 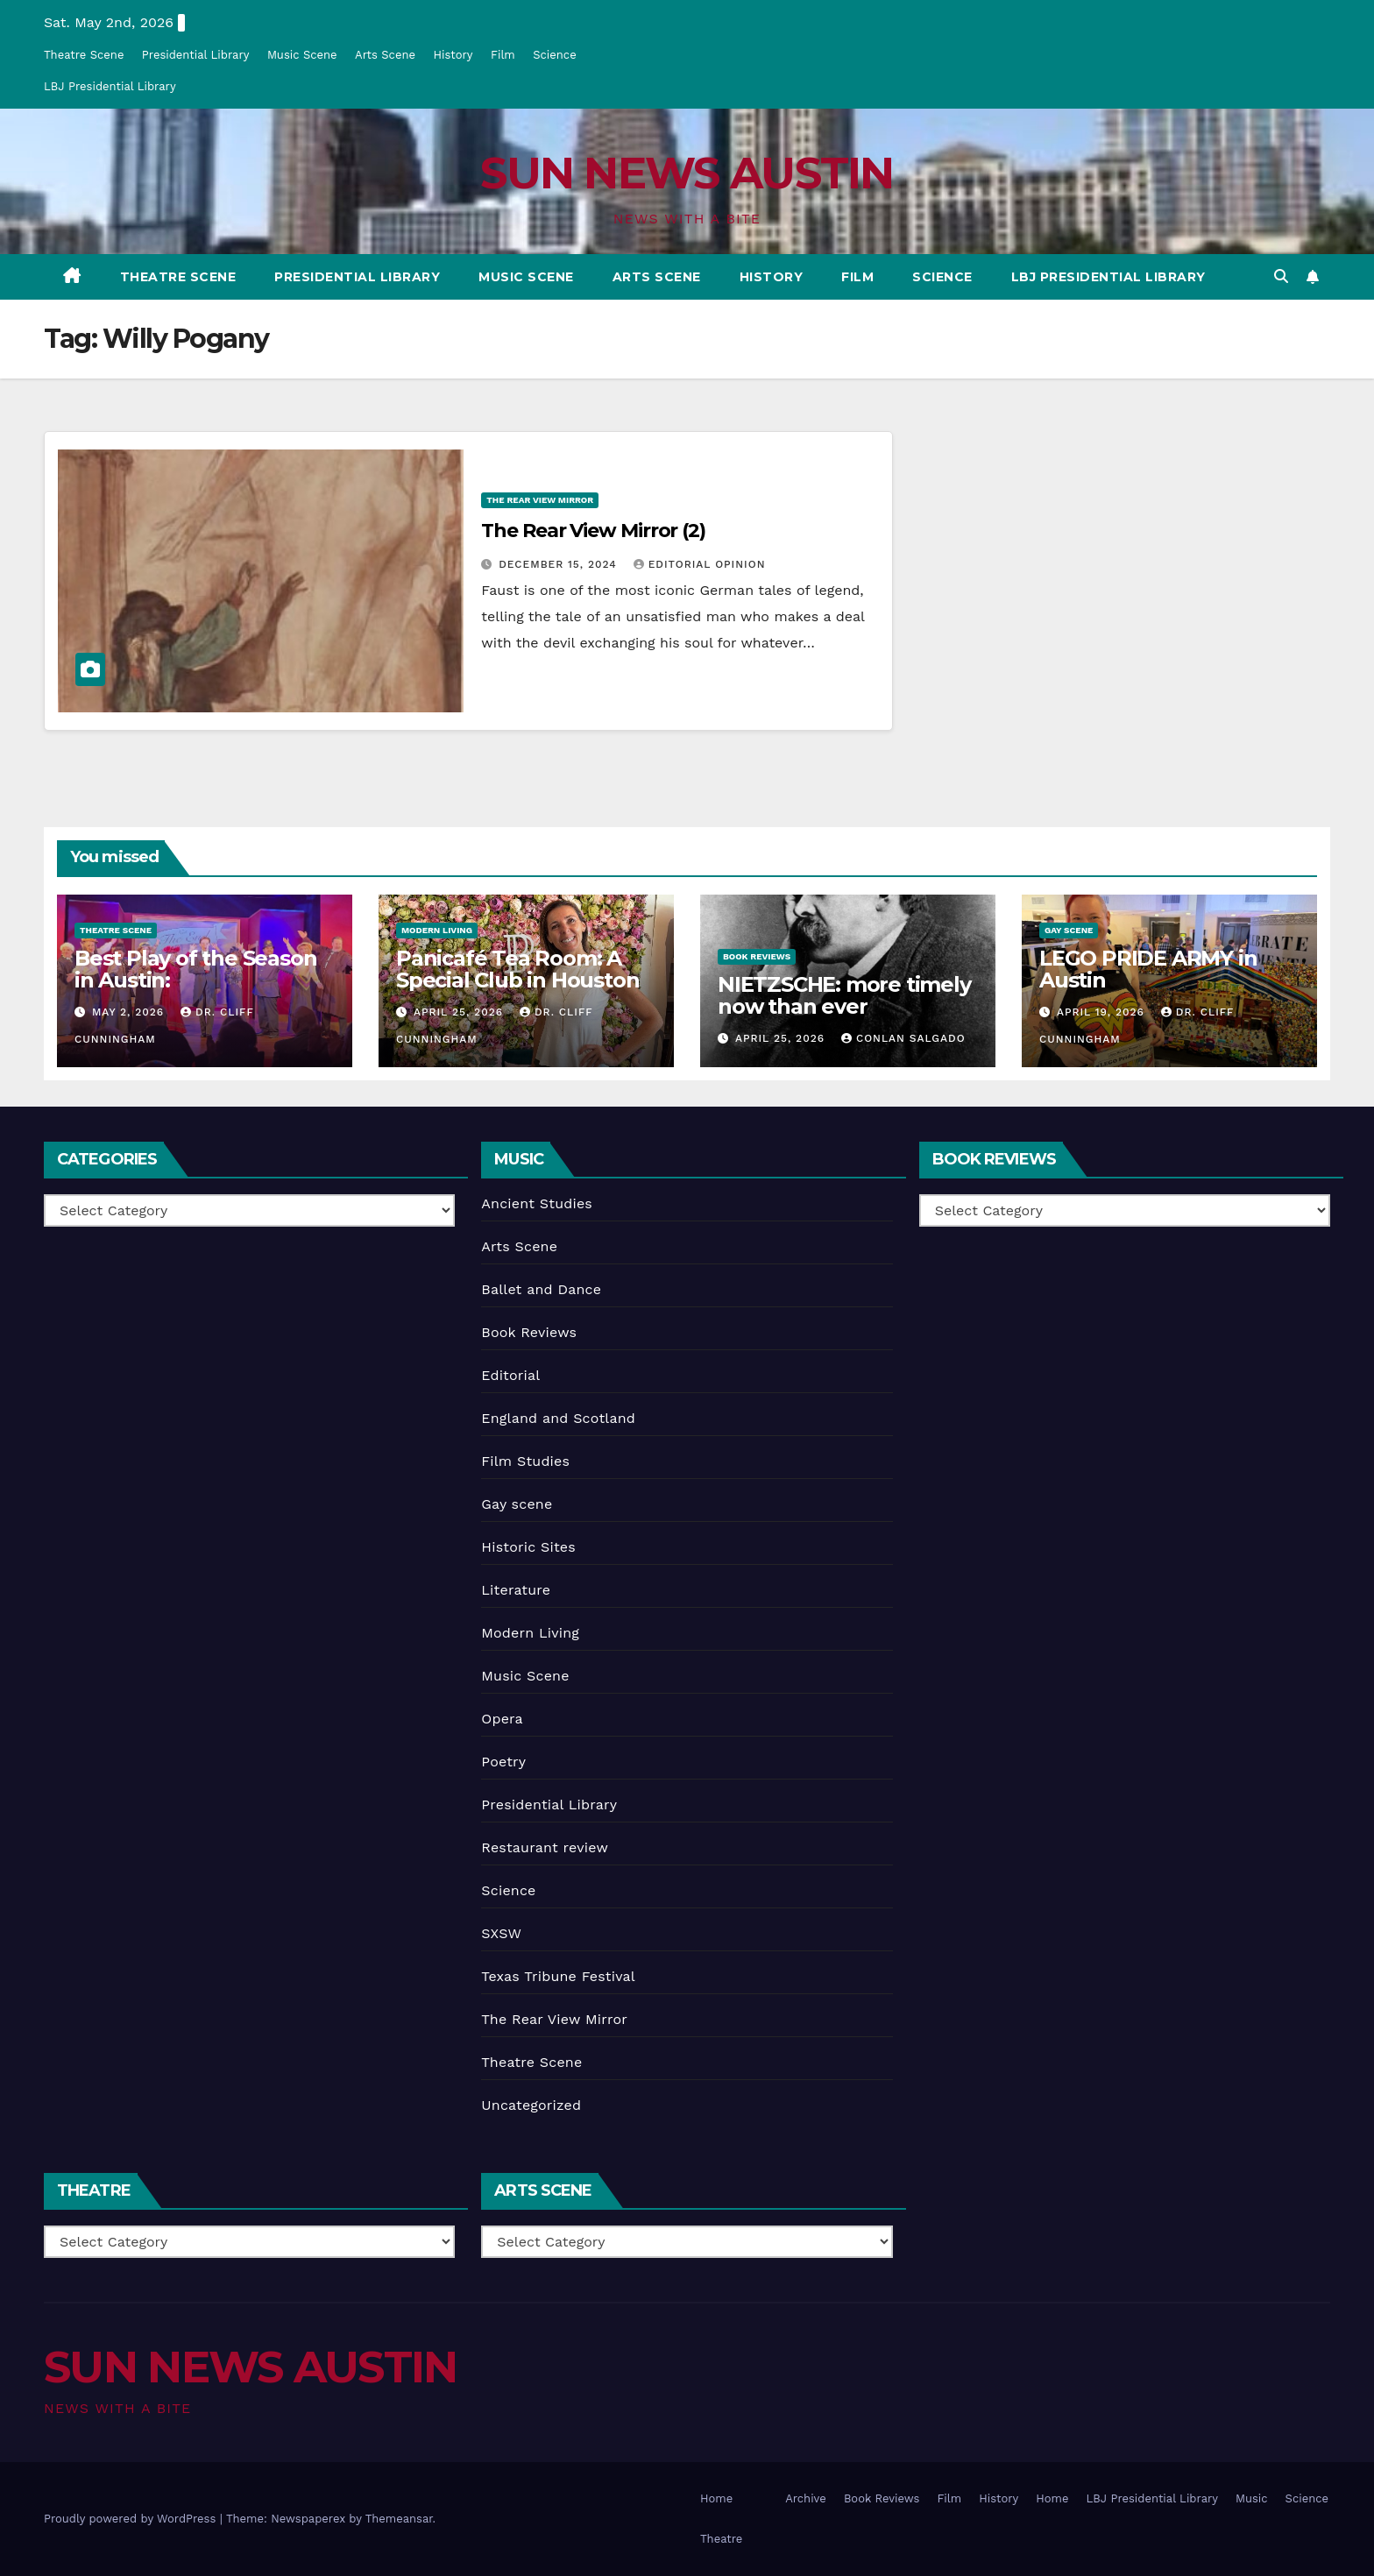 I want to click on Archive, so click(x=805, y=2498).